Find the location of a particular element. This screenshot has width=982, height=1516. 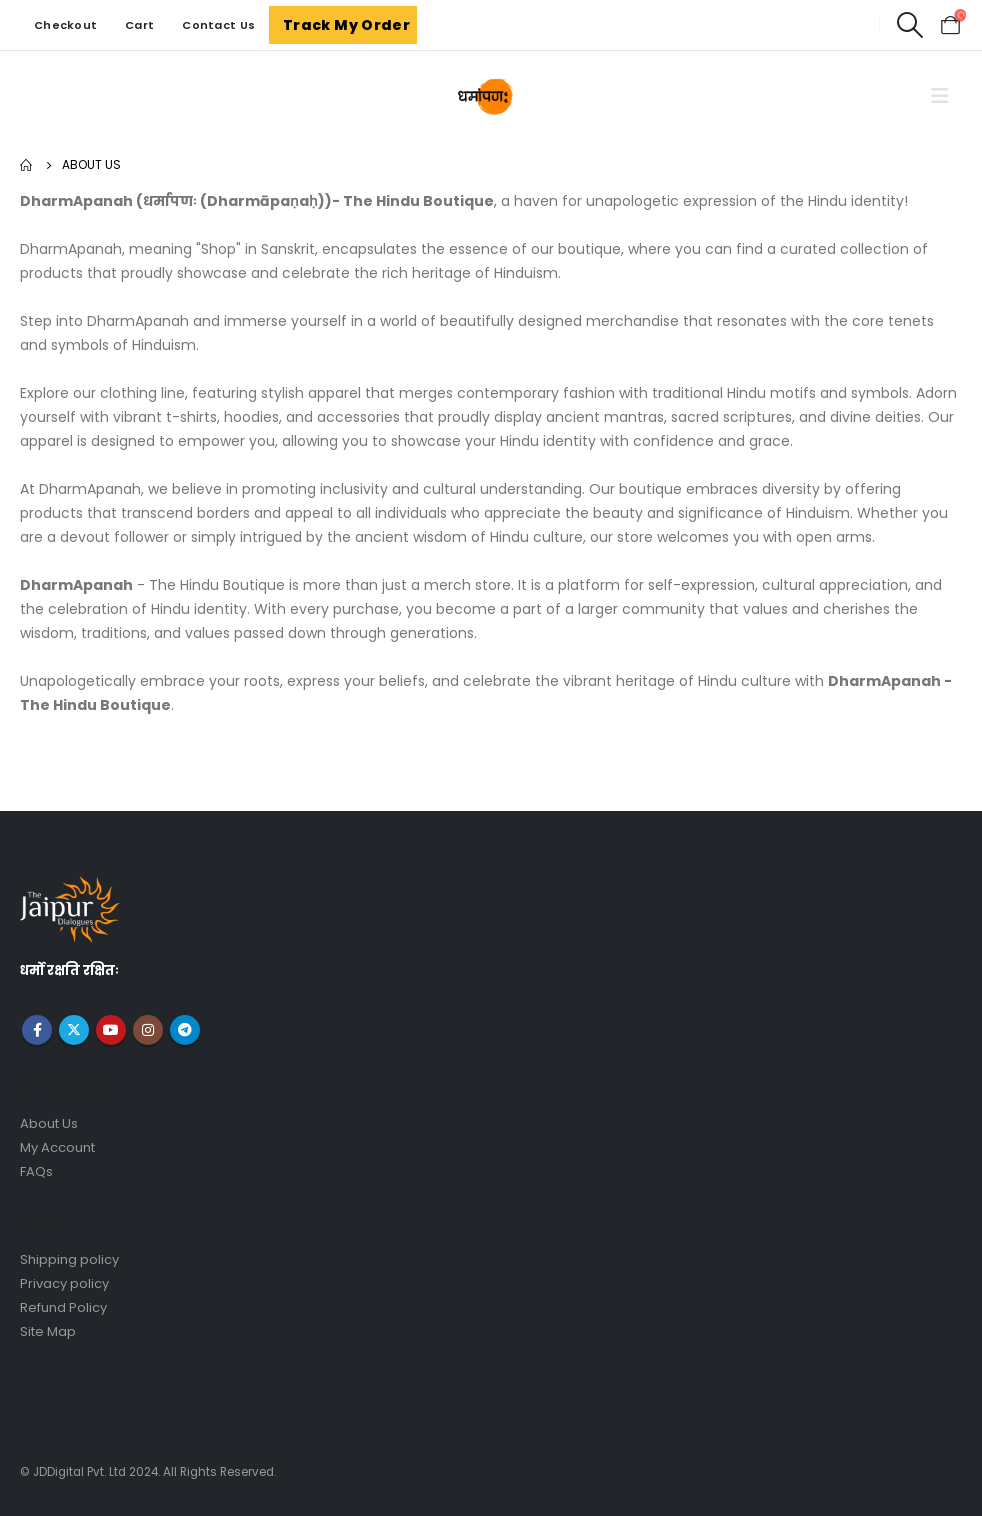

Shipping policy is located at coordinates (69, 1259).